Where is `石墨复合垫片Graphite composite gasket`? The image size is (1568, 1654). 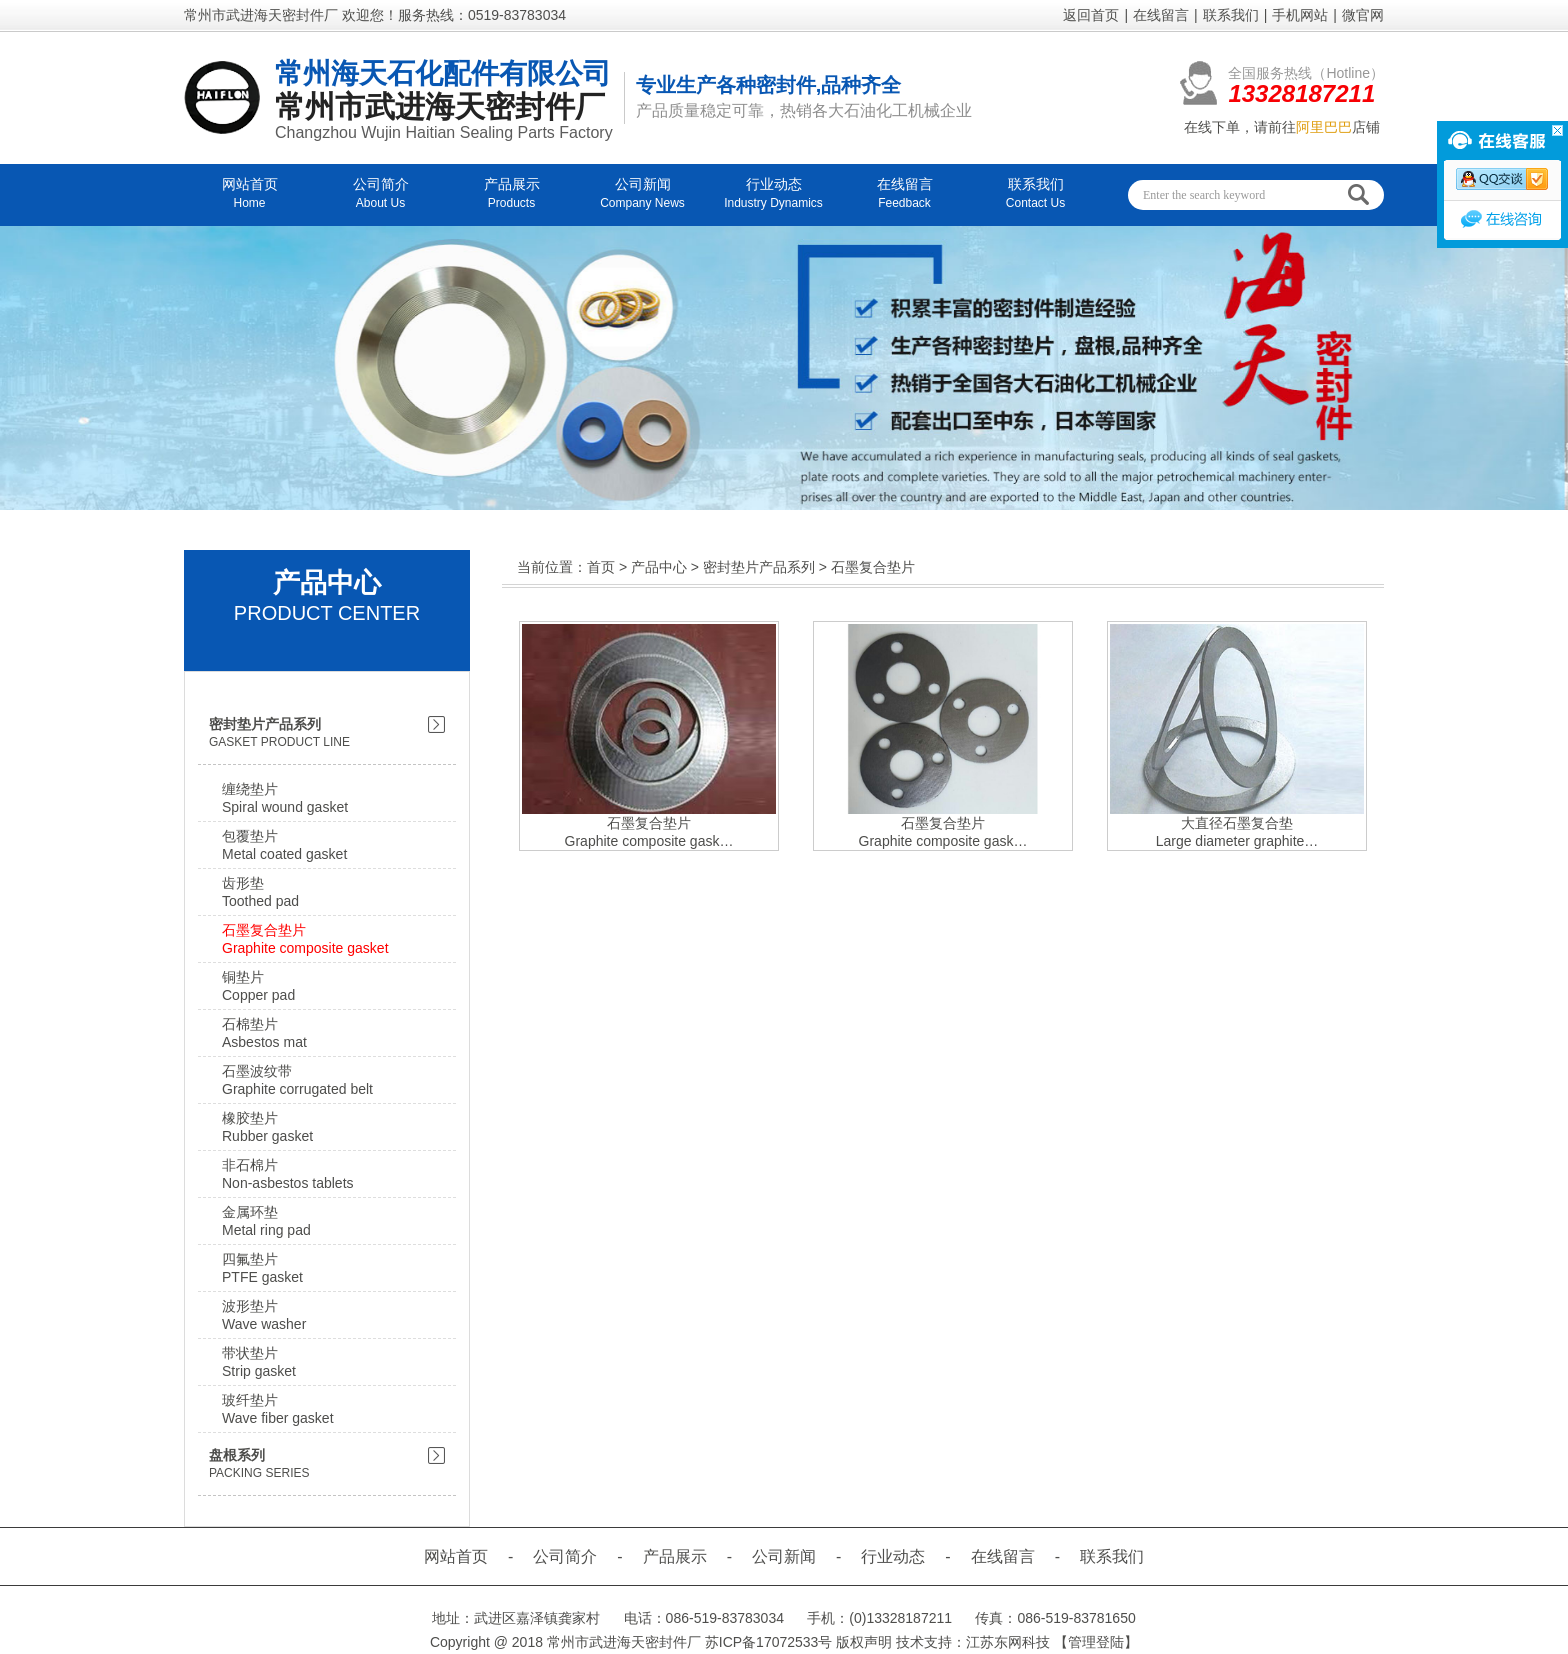 石墨复合垫片Graphite composite gasket is located at coordinates (305, 939).